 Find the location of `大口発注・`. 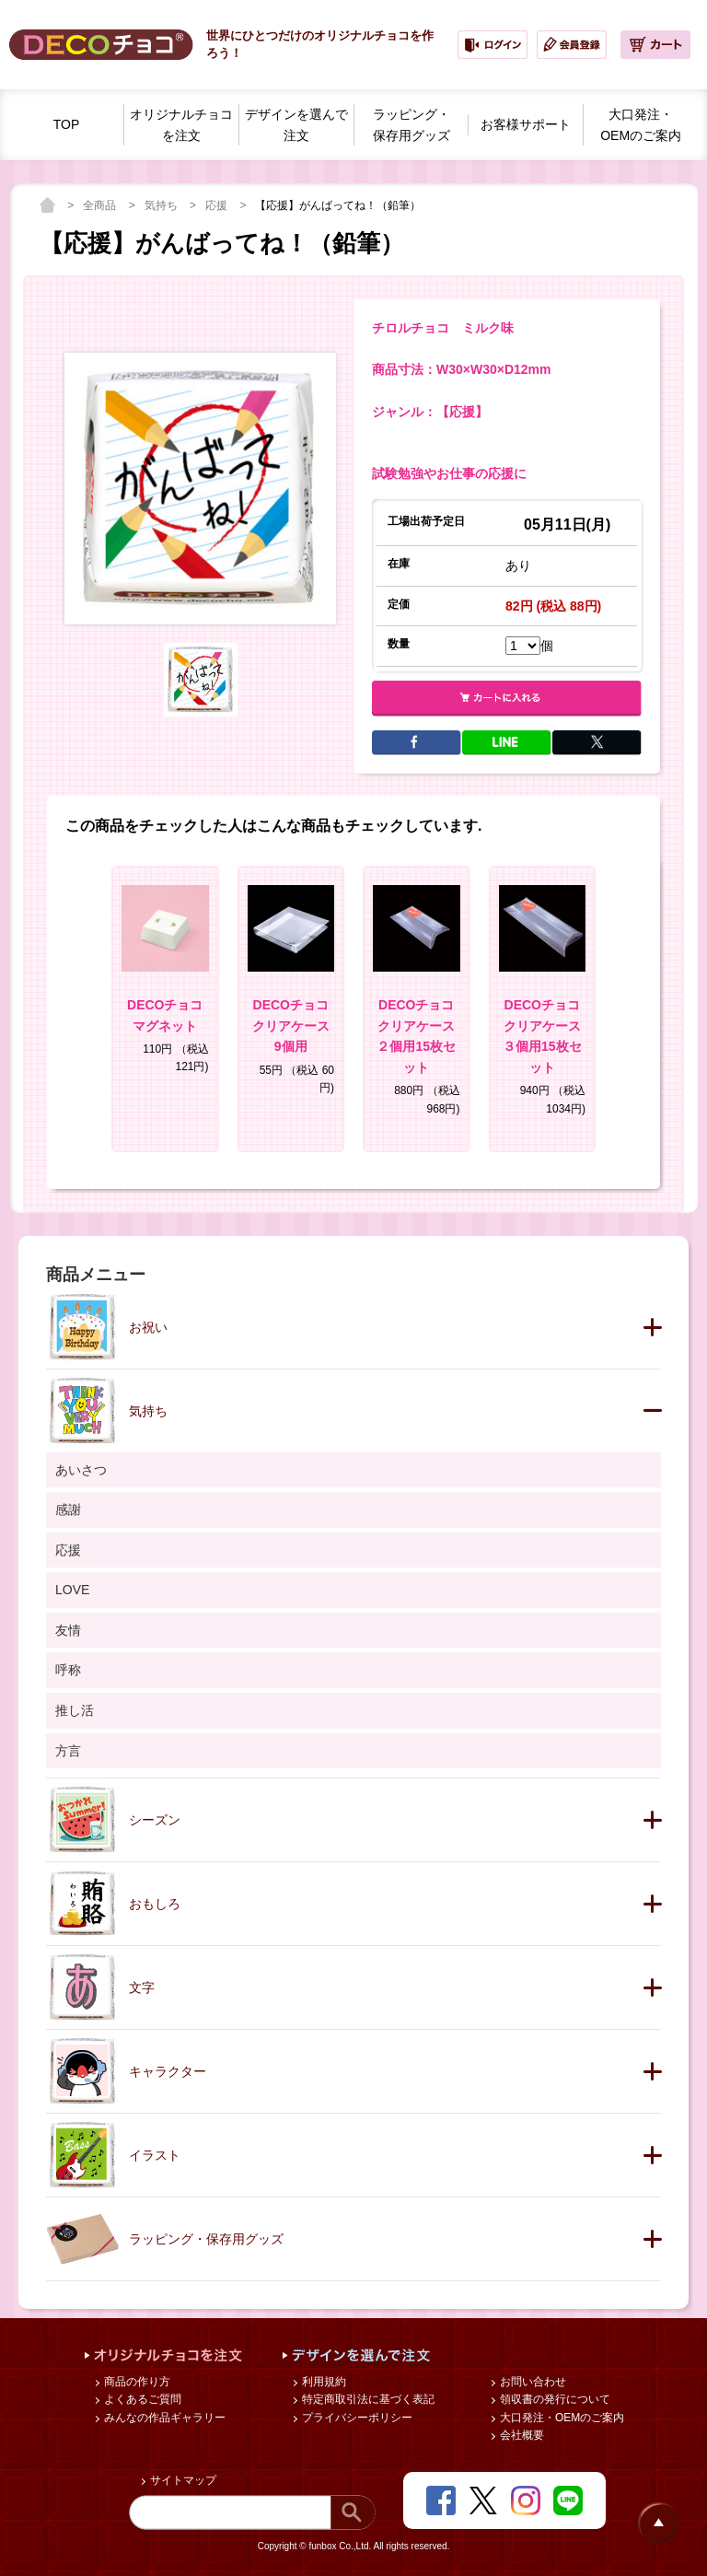

大口発注・ is located at coordinates (640, 126).